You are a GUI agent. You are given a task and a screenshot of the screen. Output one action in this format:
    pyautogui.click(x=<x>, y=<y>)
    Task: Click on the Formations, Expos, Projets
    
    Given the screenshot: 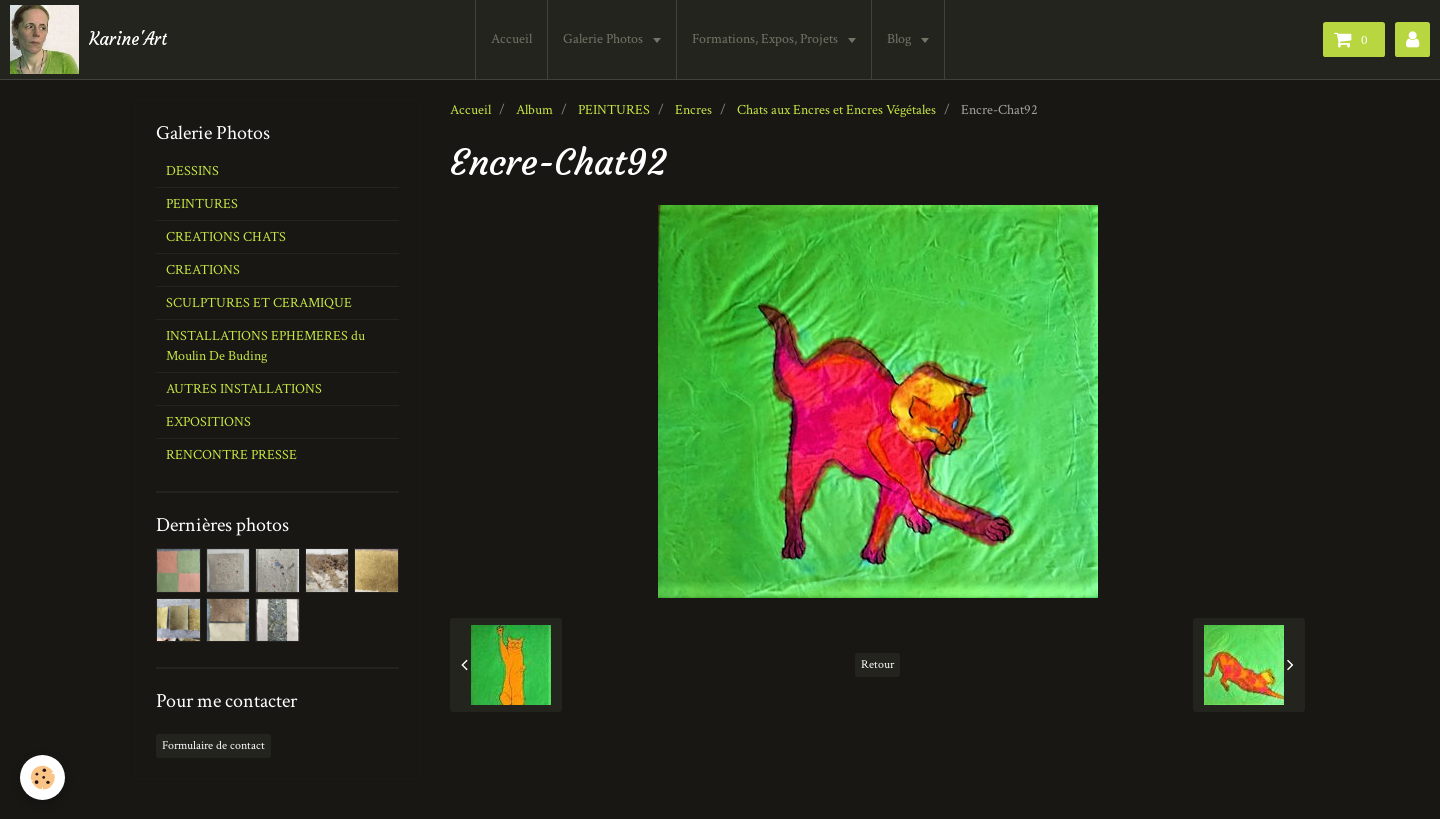 What is the action you would take?
    pyautogui.click(x=766, y=39)
    